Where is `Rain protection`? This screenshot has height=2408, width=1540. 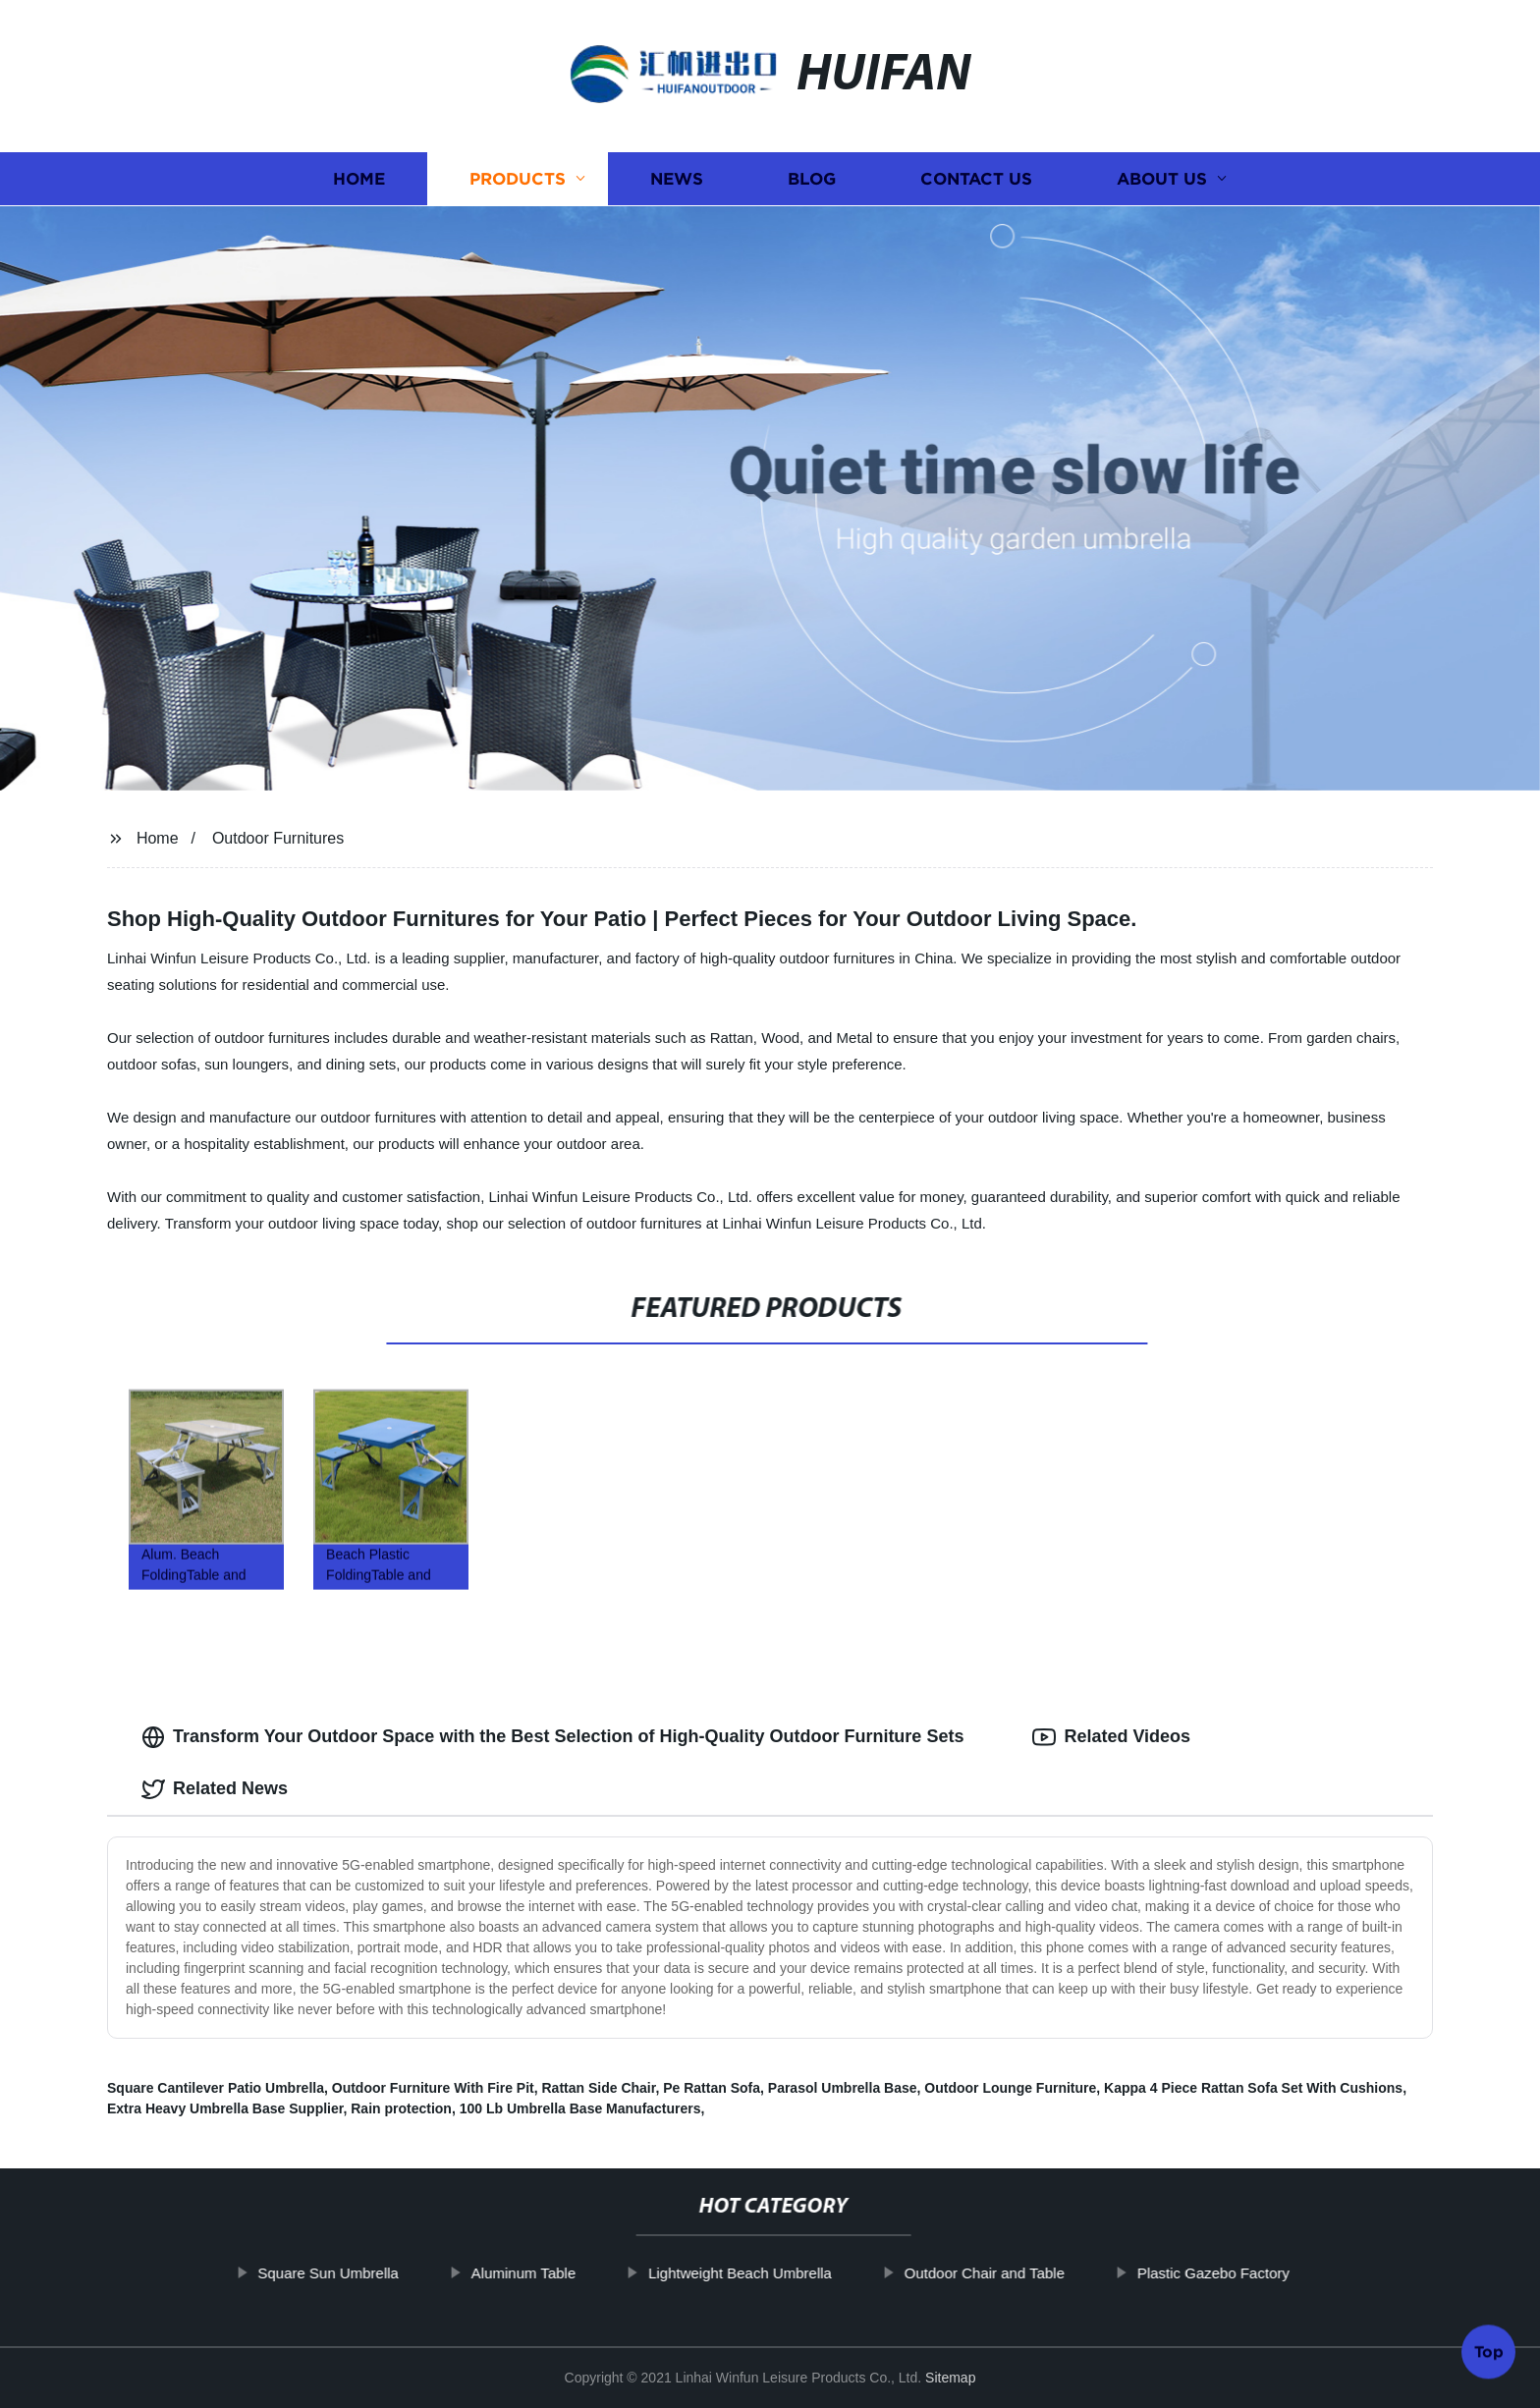
Rain protection is located at coordinates (401, 2108).